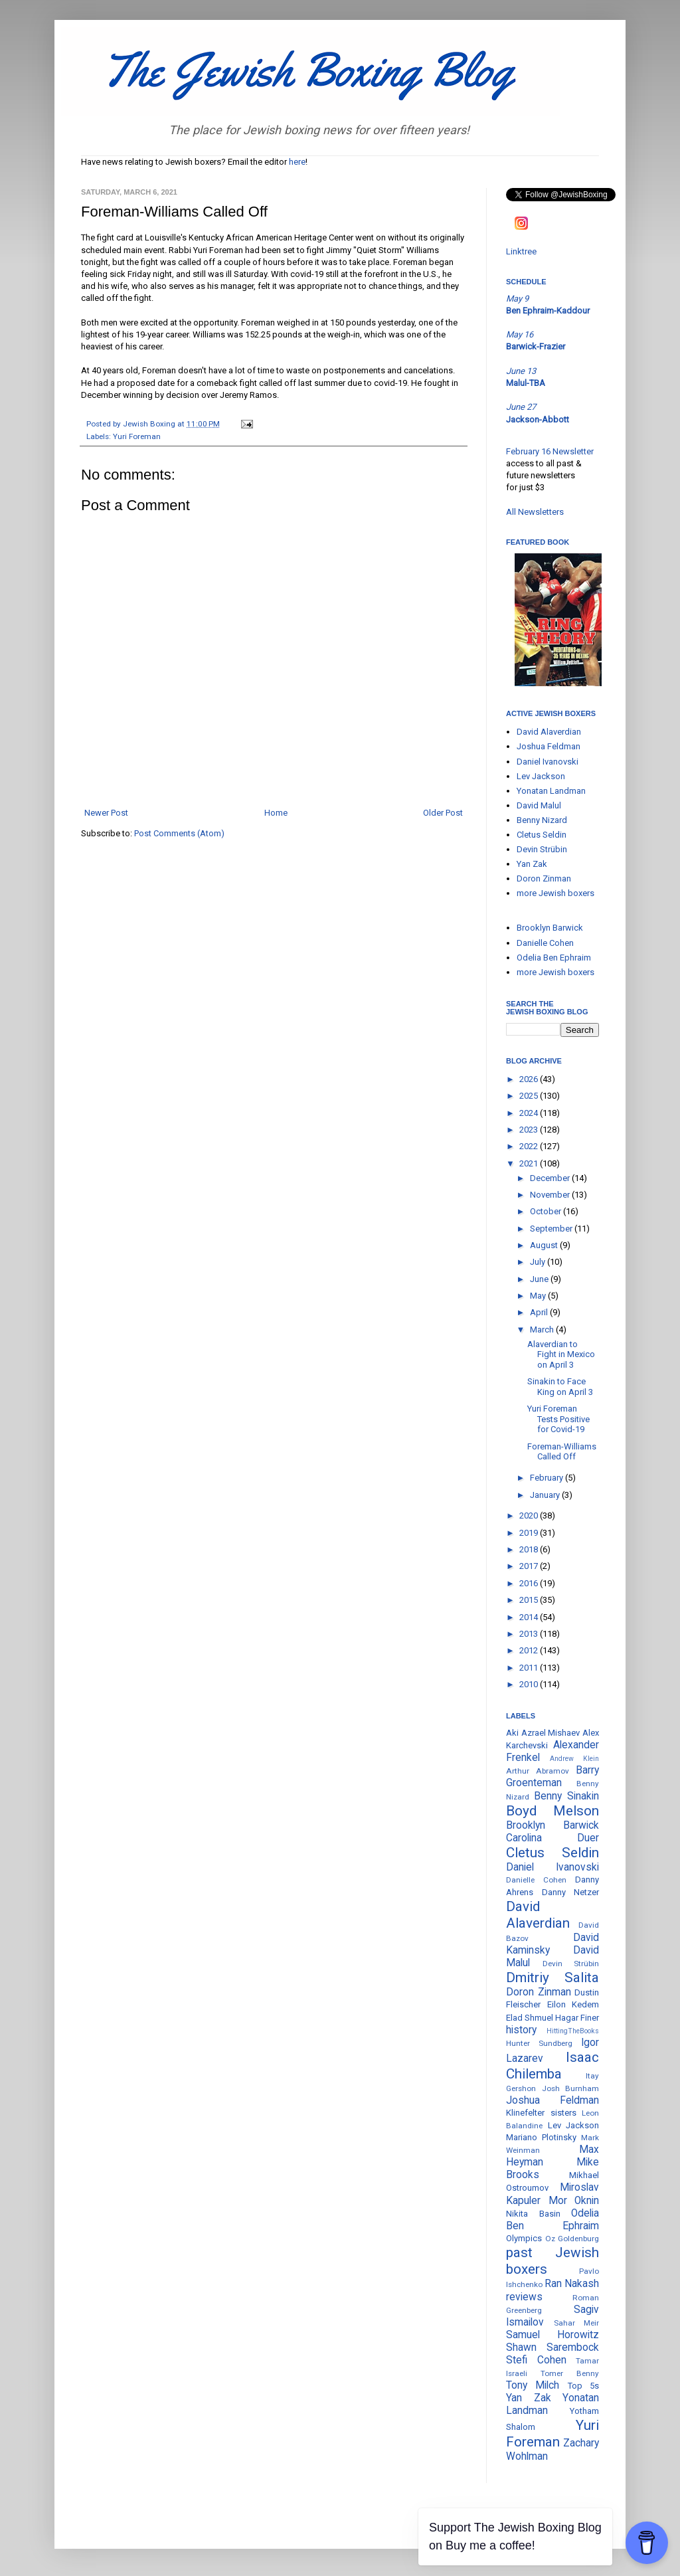  Describe the element at coordinates (529, 1617) in the screenshot. I see `2014` at that location.